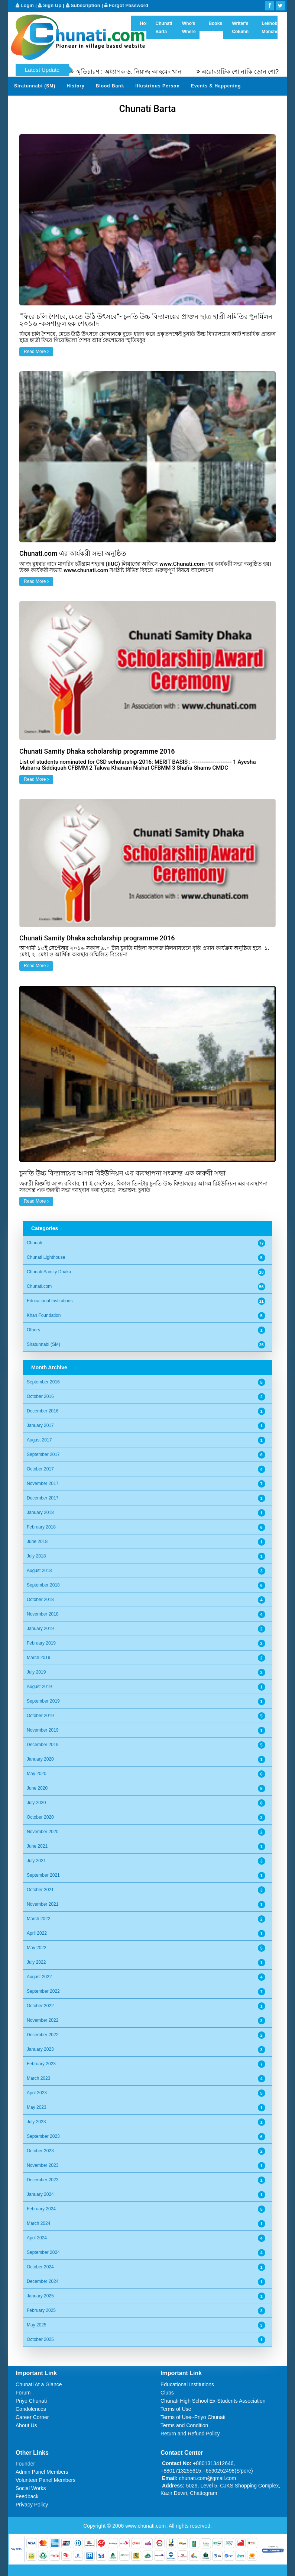 This screenshot has width=295, height=2576. Describe the element at coordinates (42, 2020) in the screenshot. I see `November 2022` at that location.